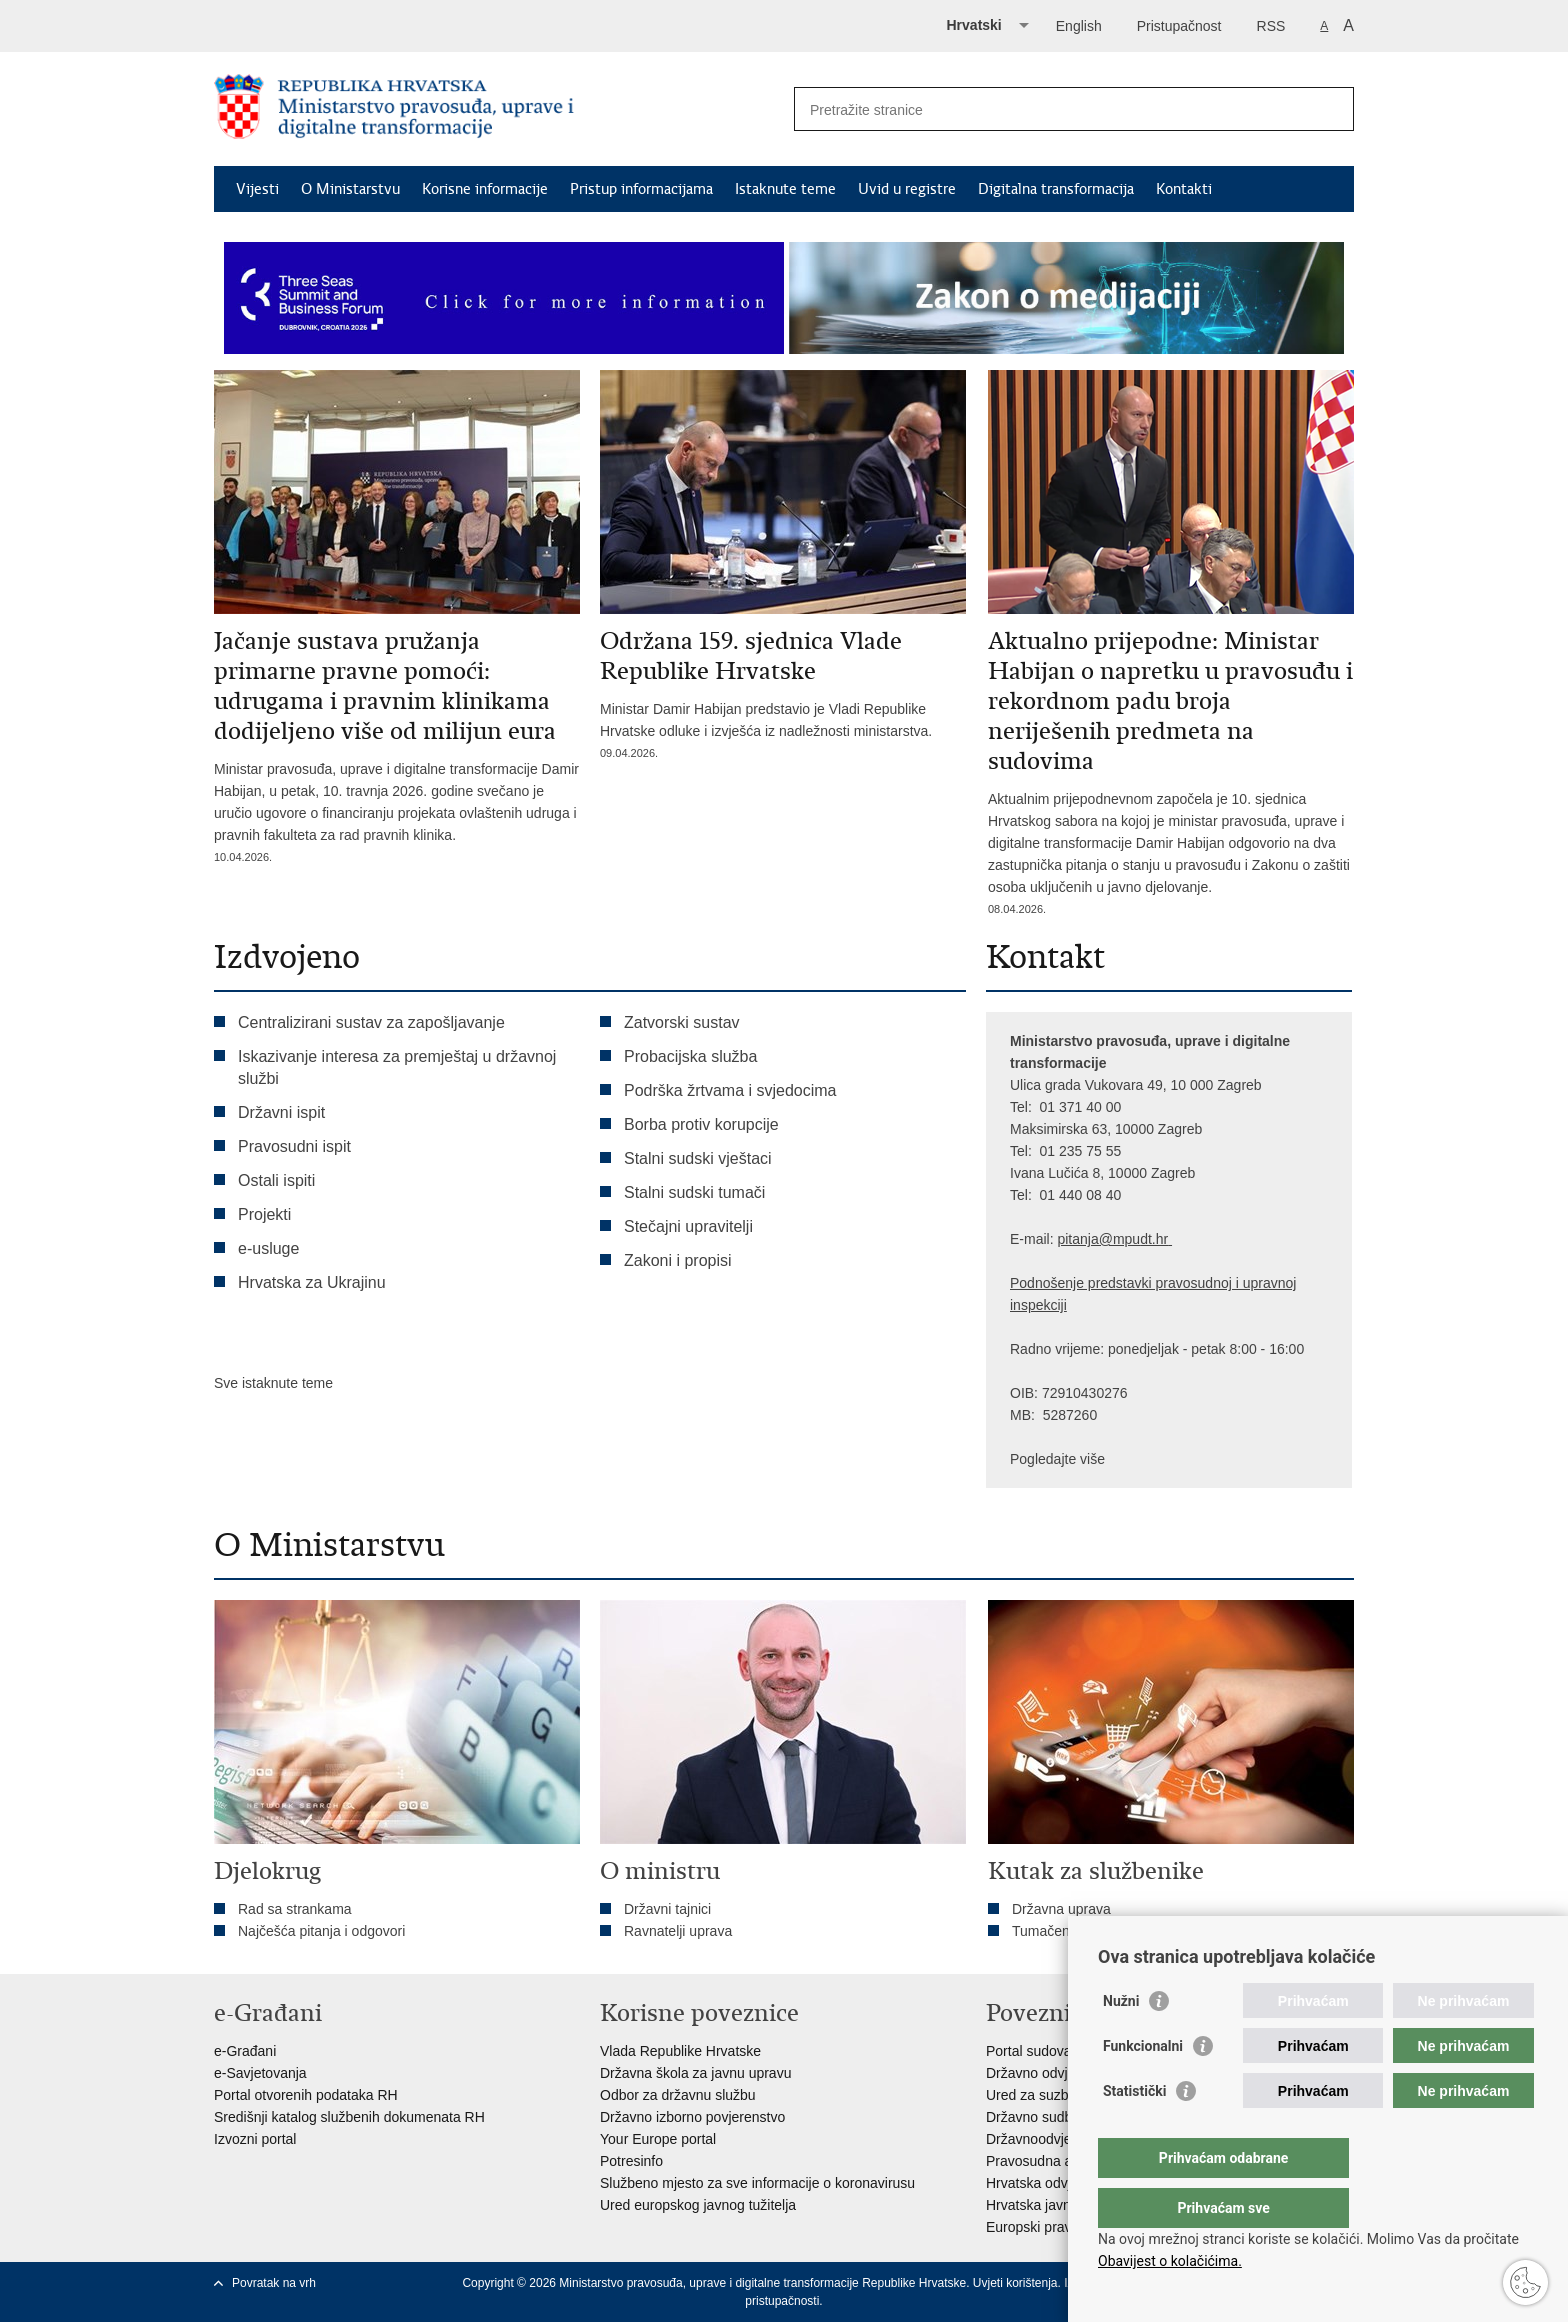 This screenshot has width=1568, height=2322. What do you see at coordinates (255, 2139) in the screenshot?
I see `Izvozni portal` at bounding box center [255, 2139].